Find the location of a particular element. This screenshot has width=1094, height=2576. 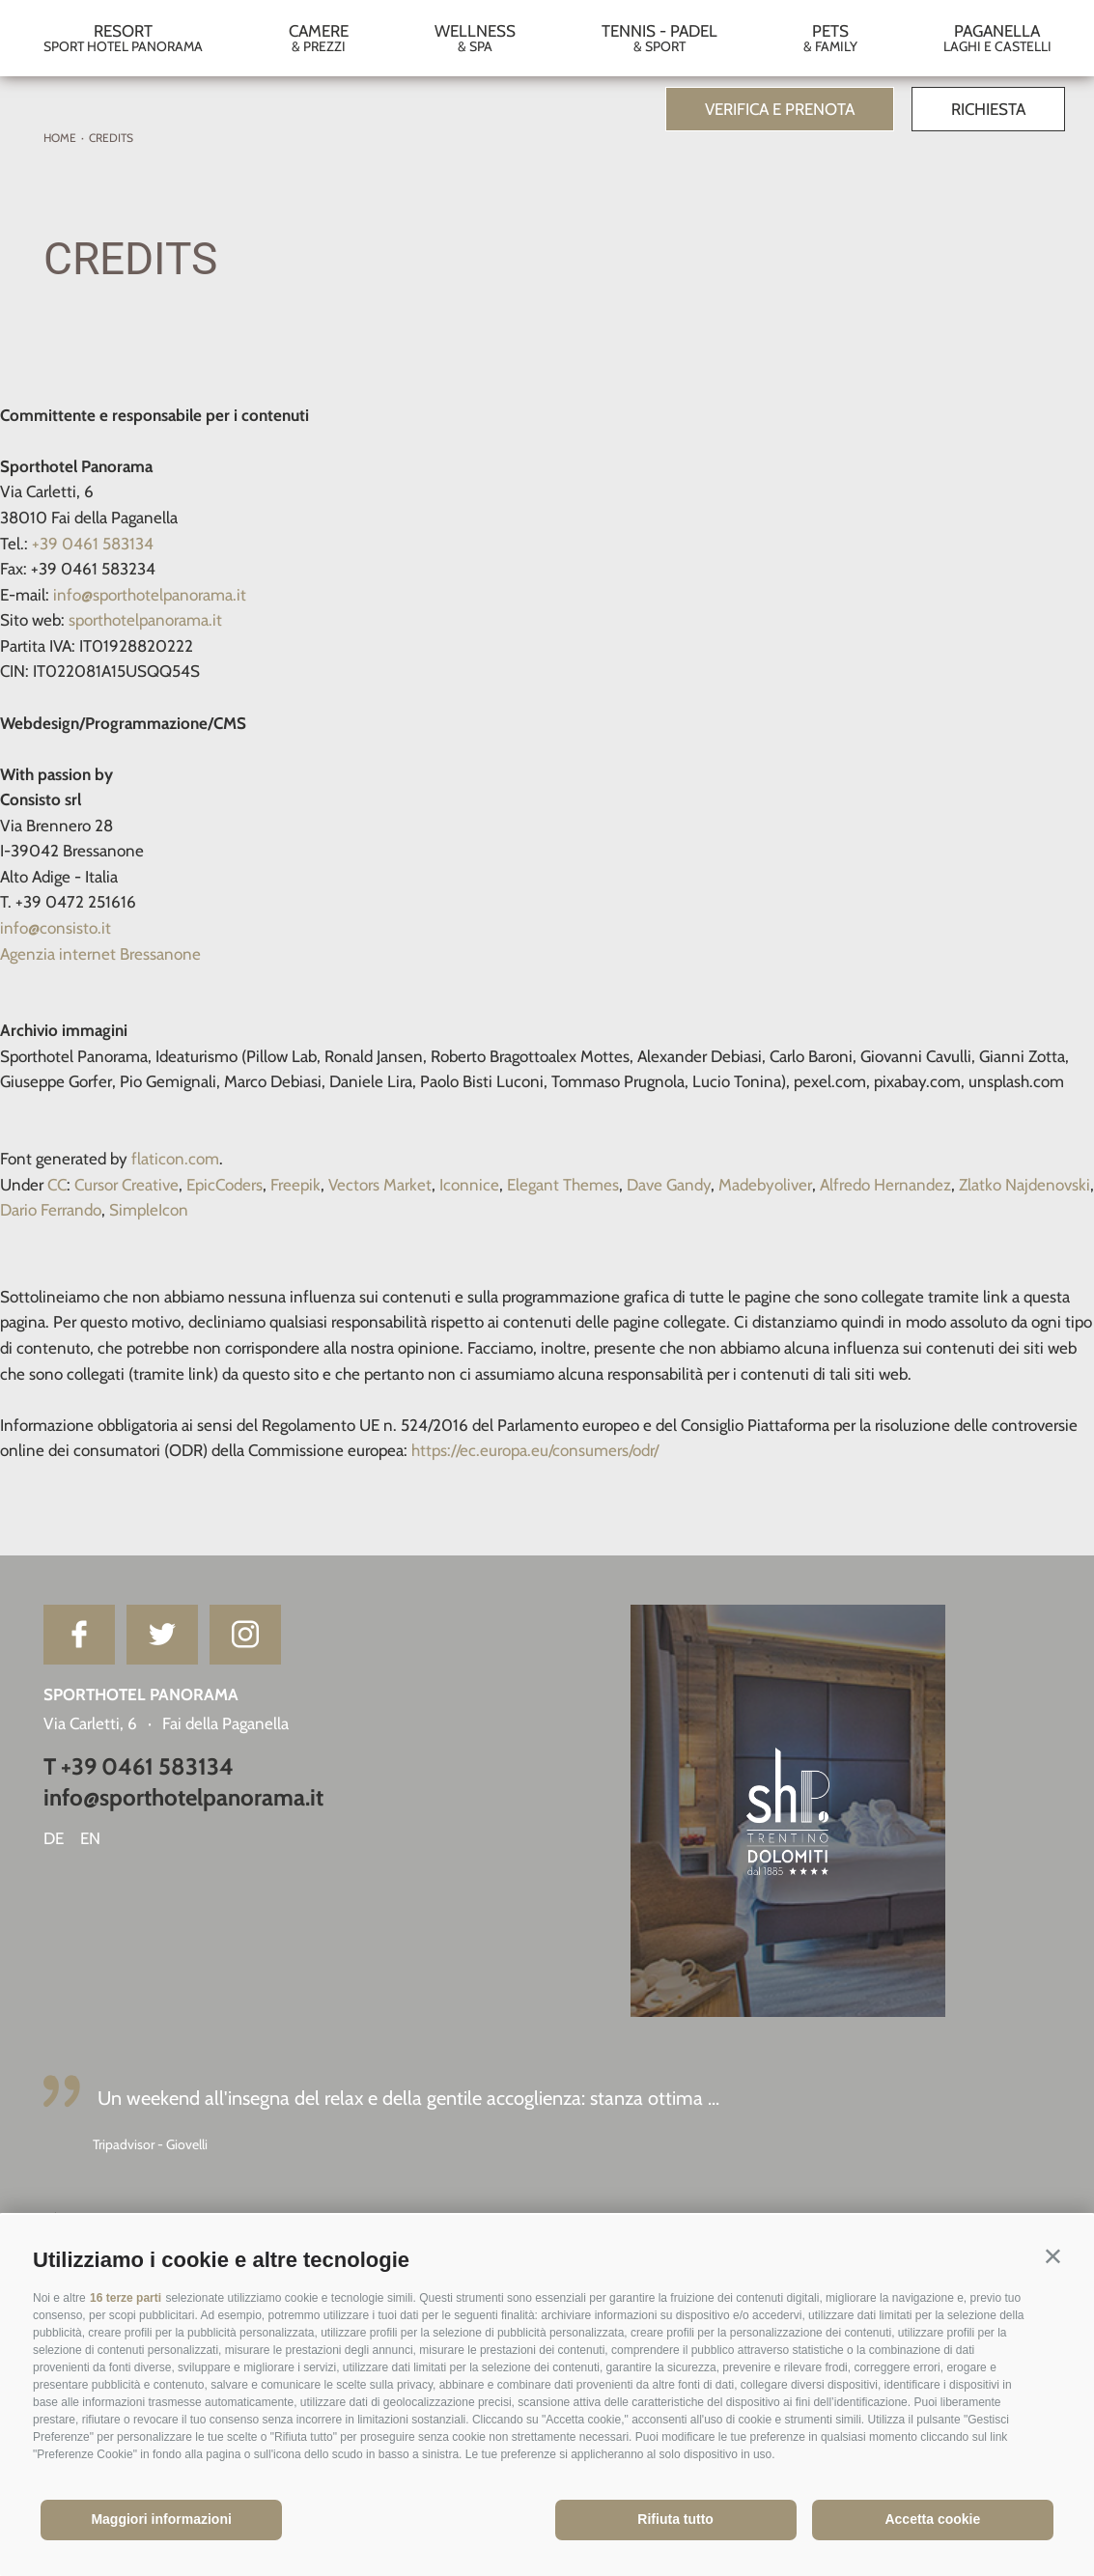

flaticon.com is located at coordinates (175, 1158).